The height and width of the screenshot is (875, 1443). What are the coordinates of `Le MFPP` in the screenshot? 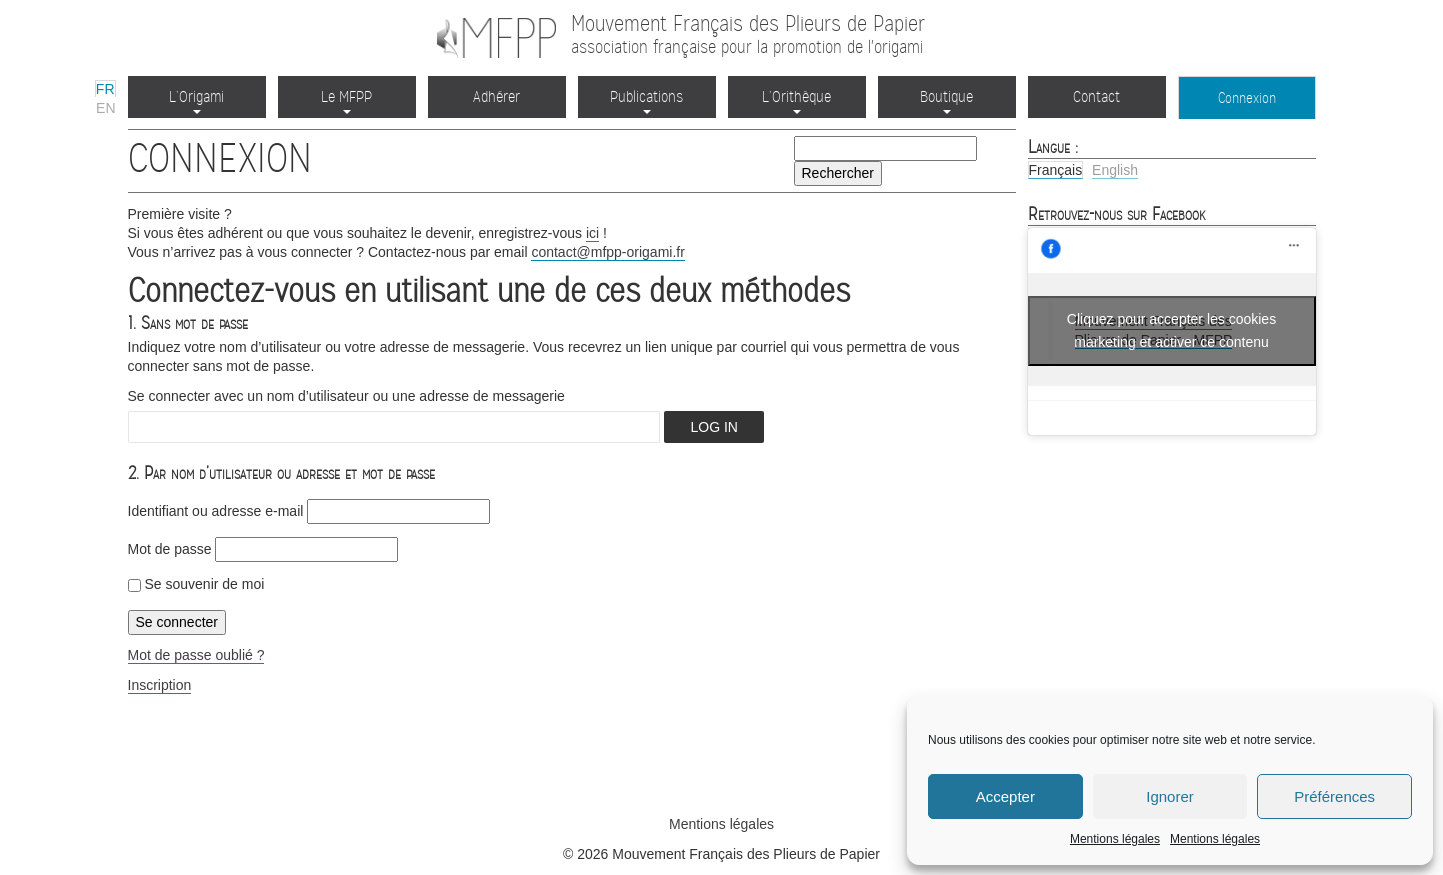 It's located at (346, 100).